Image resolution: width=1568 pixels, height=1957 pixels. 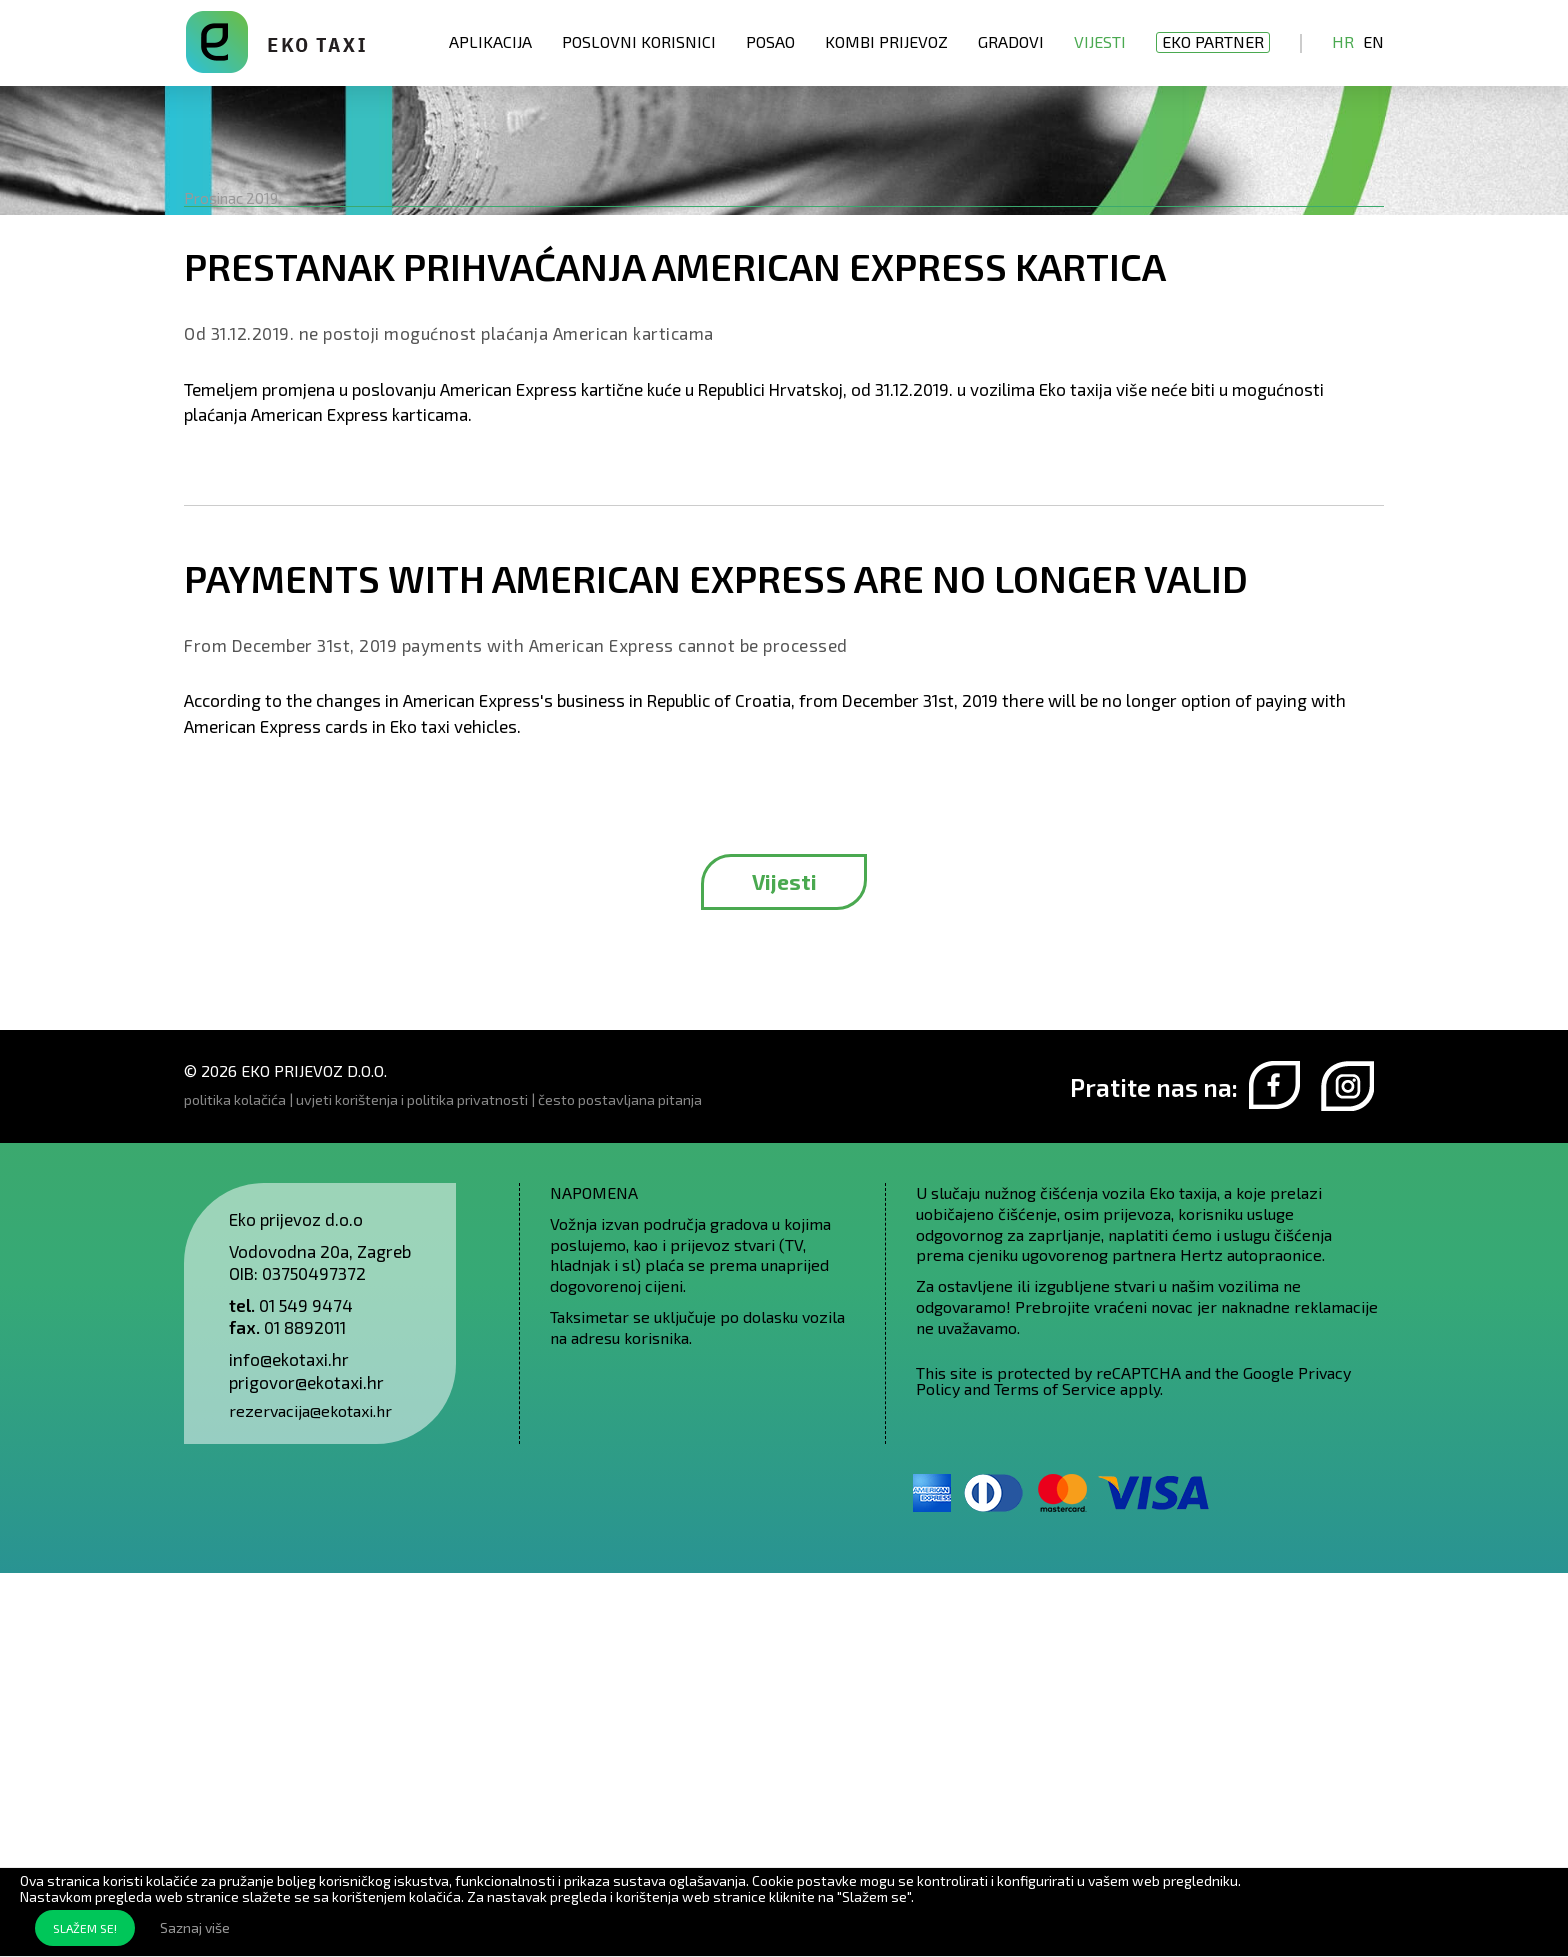 What do you see at coordinates (1011, 41) in the screenshot?
I see `Gradovi` at bounding box center [1011, 41].